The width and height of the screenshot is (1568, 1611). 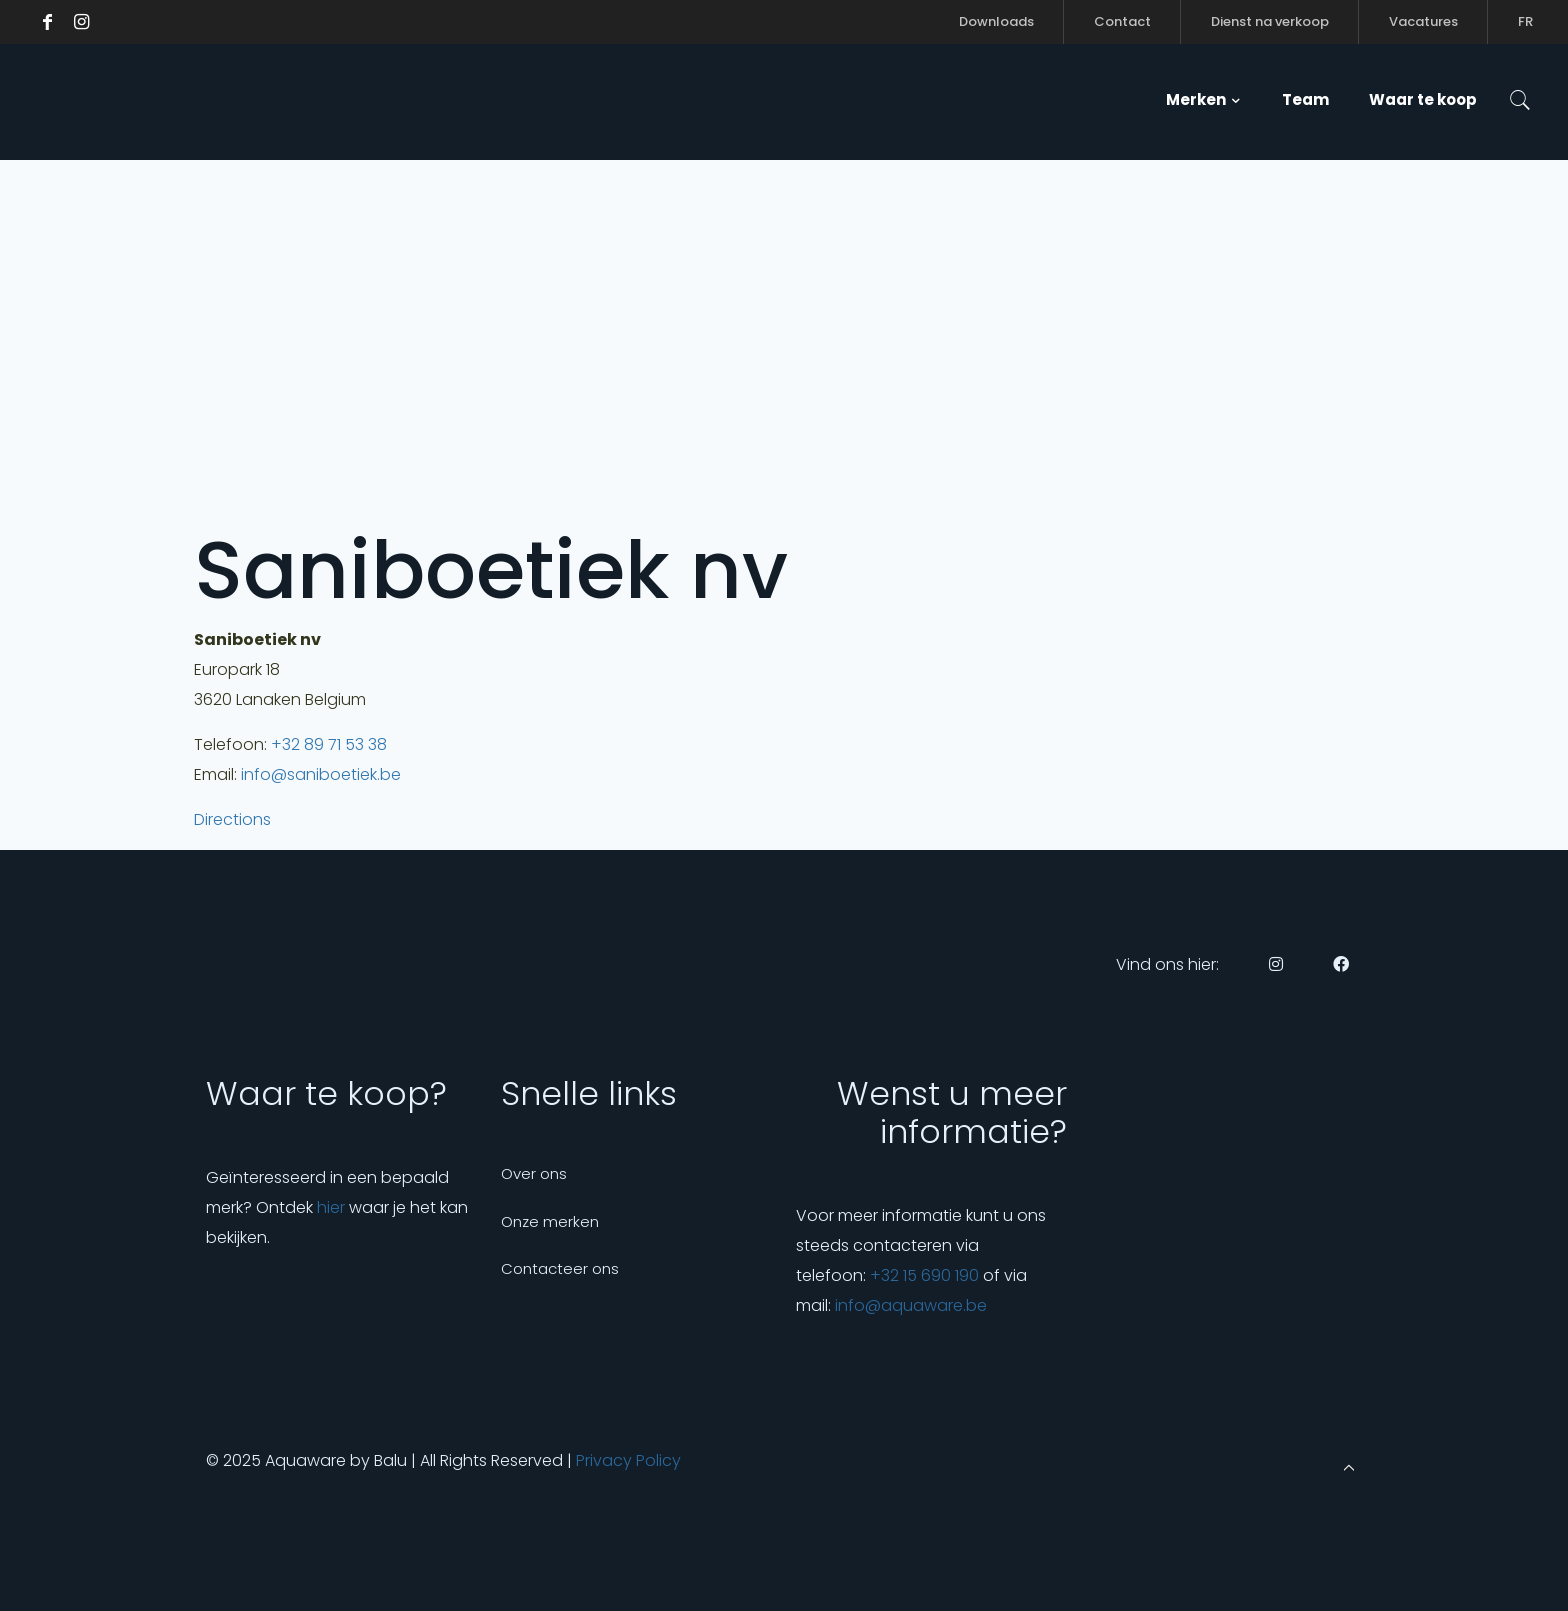 What do you see at coordinates (331, 1207) in the screenshot?
I see `hier` at bounding box center [331, 1207].